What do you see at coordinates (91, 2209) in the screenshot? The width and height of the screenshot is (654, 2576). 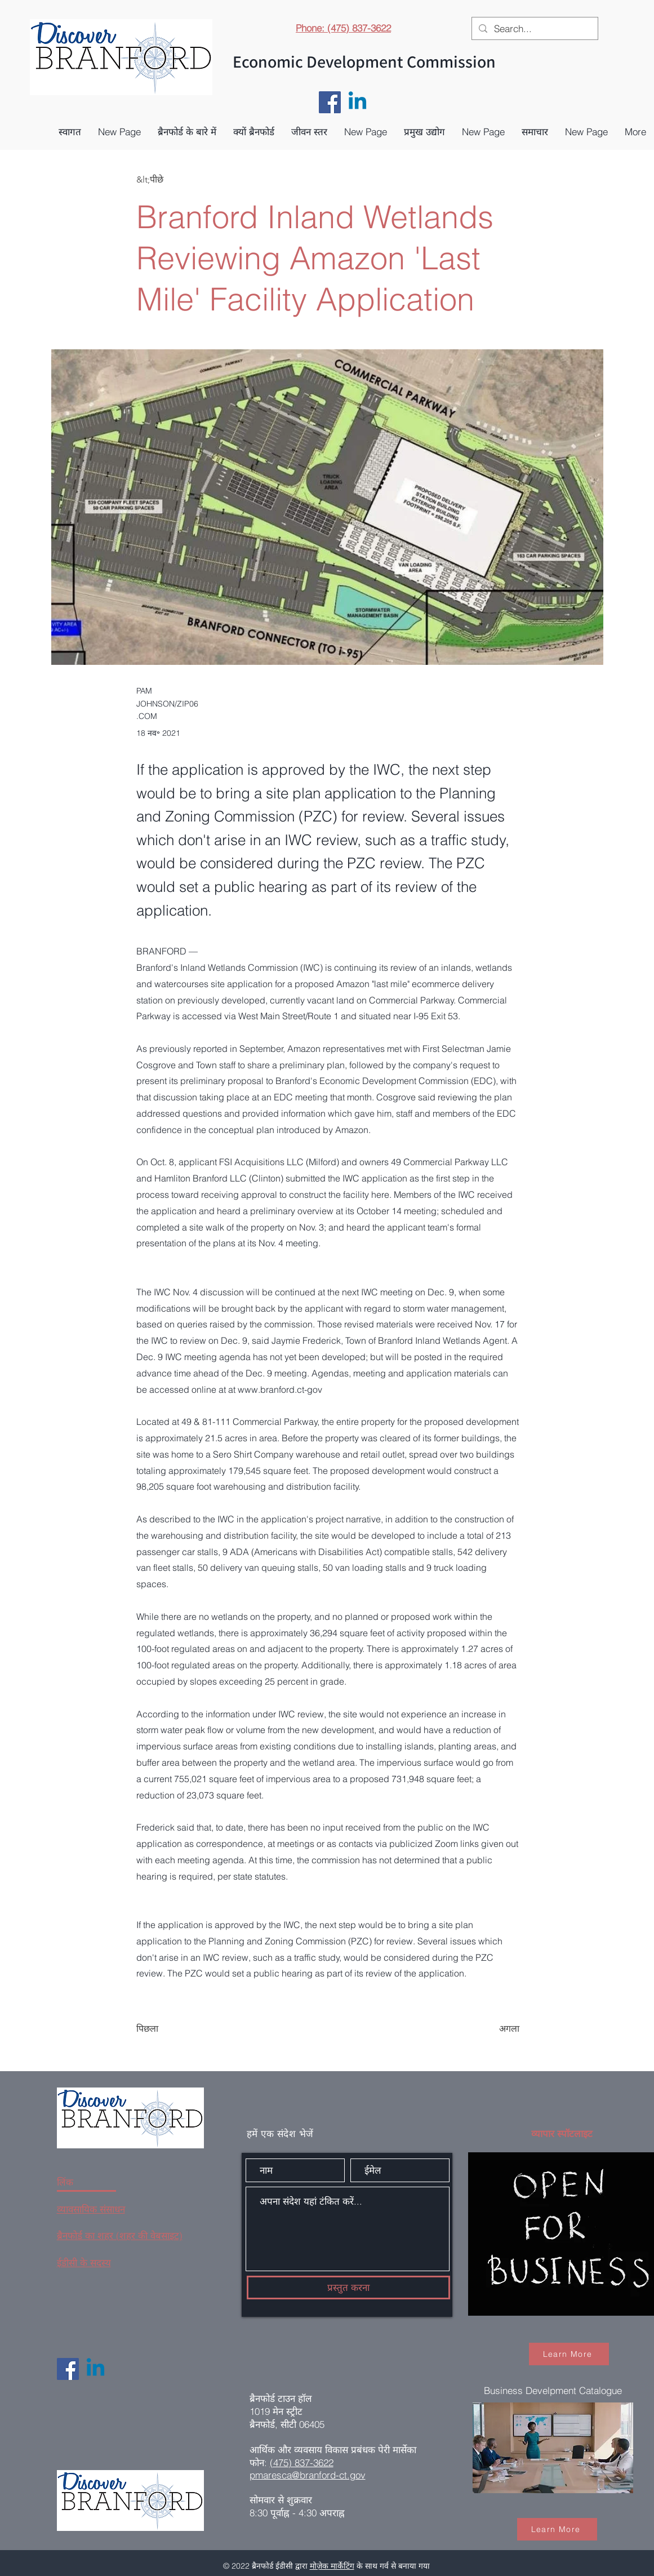 I see `व्यावसायिक संसाधन` at bounding box center [91, 2209].